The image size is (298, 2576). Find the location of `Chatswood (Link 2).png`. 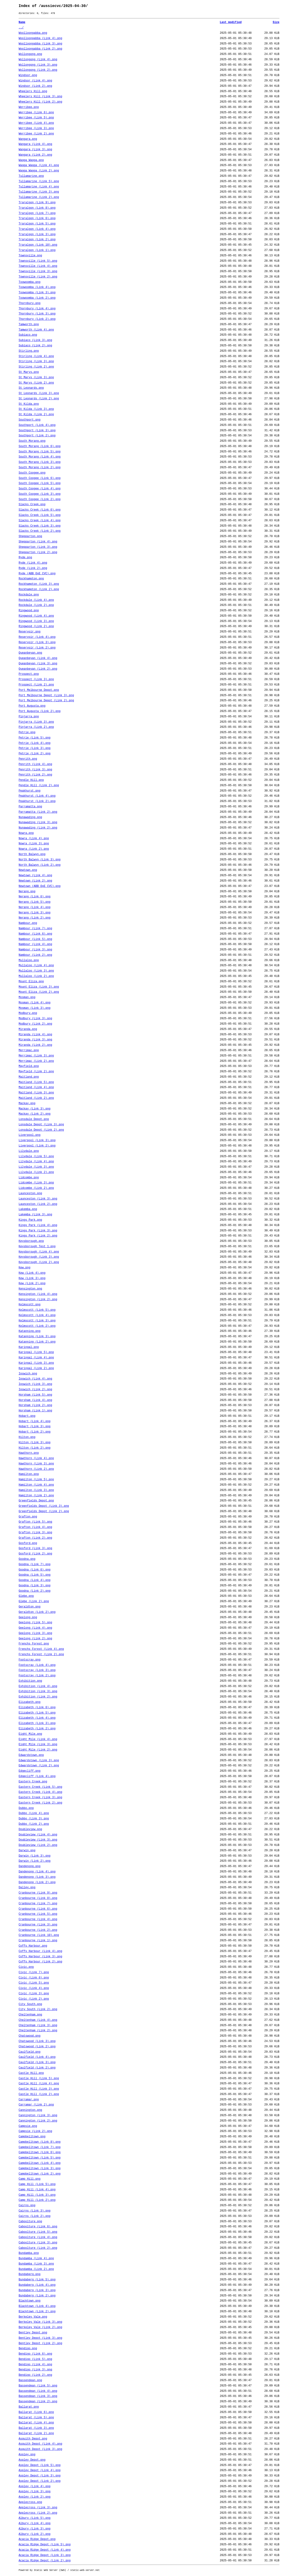

Chatswood (Link 2).png is located at coordinates (37, 2046).